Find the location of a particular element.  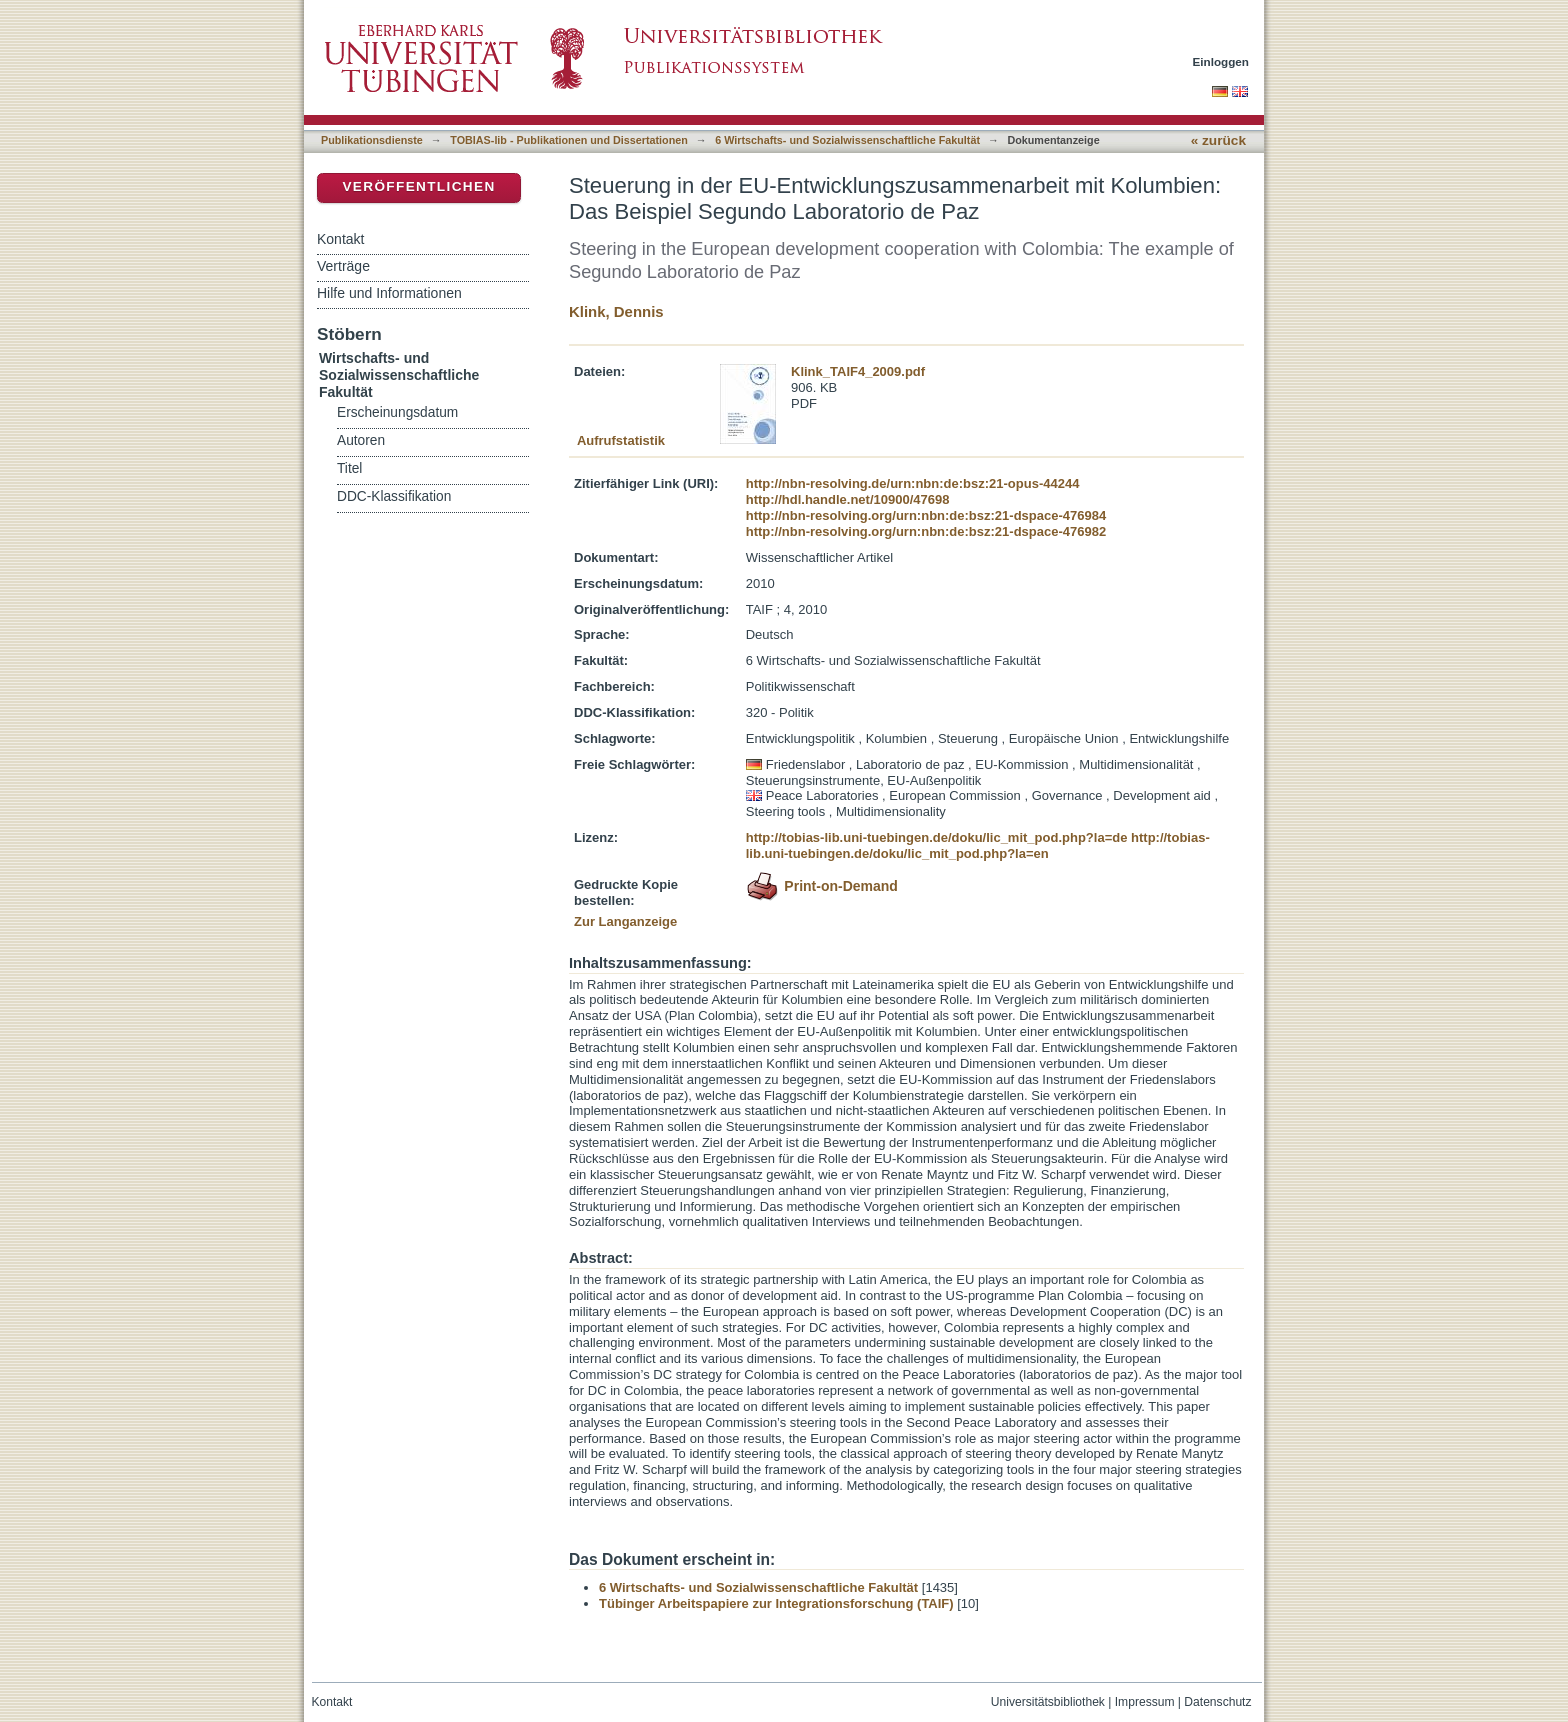

Hilfe und Informationen is located at coordinates (389, 293).